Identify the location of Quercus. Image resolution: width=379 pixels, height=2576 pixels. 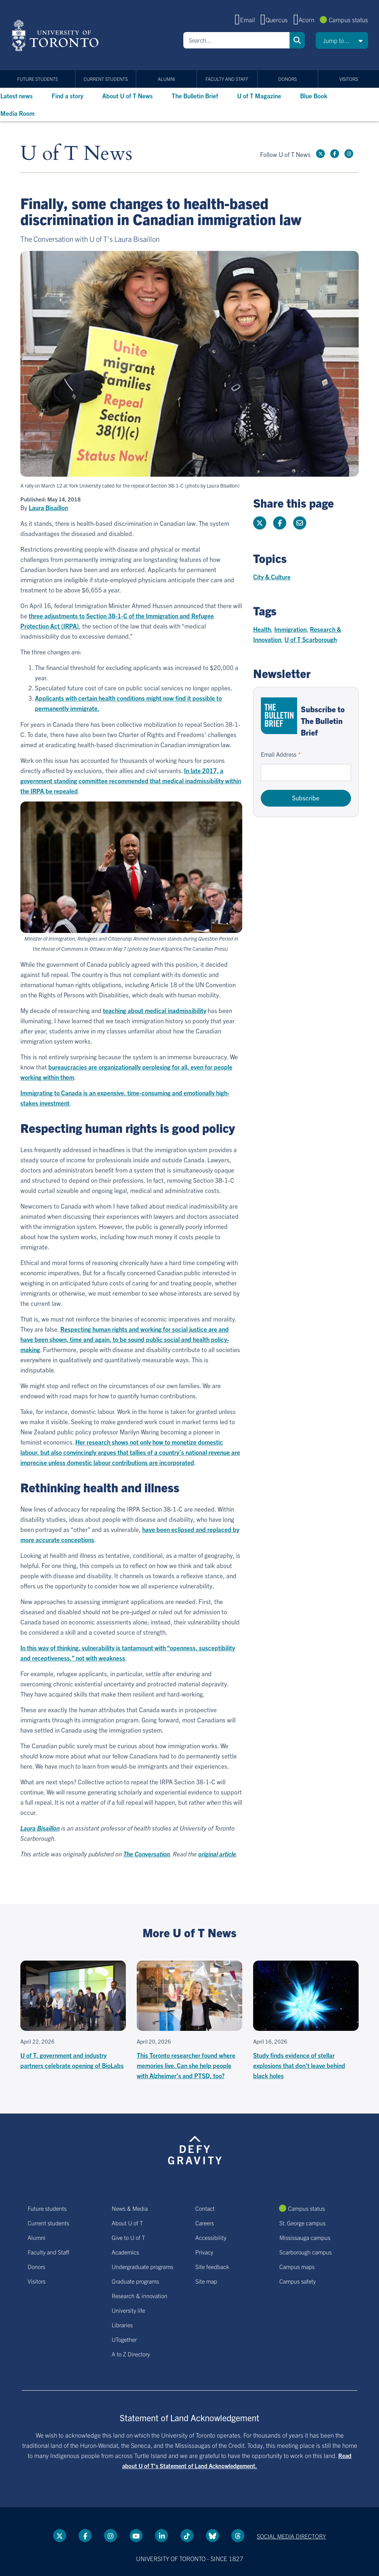
(277, 19).